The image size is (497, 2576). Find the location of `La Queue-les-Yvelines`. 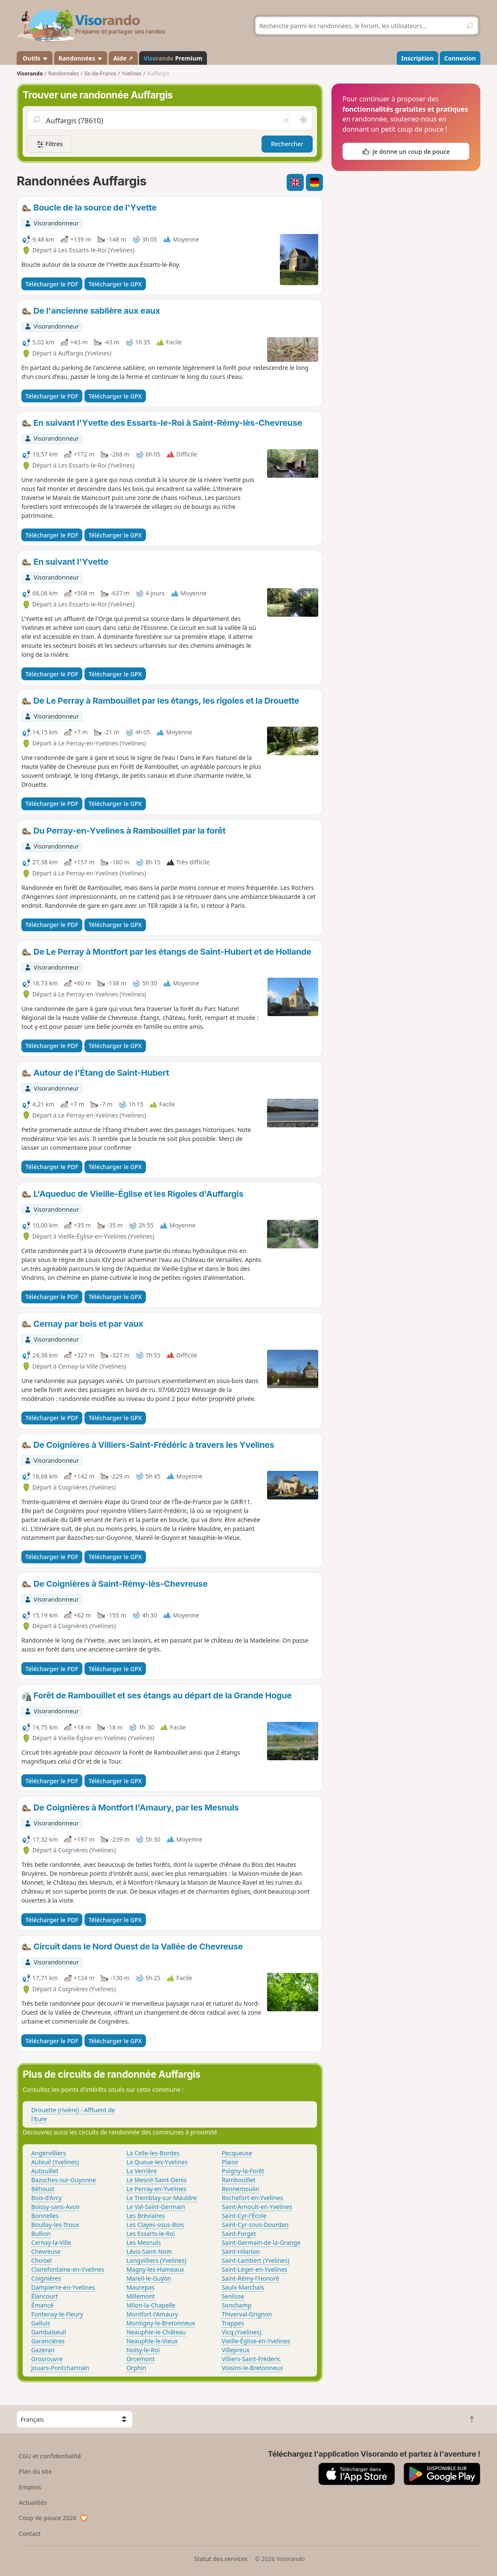

La Queue-les-Yvelines is located at coordinates (157, 2162).